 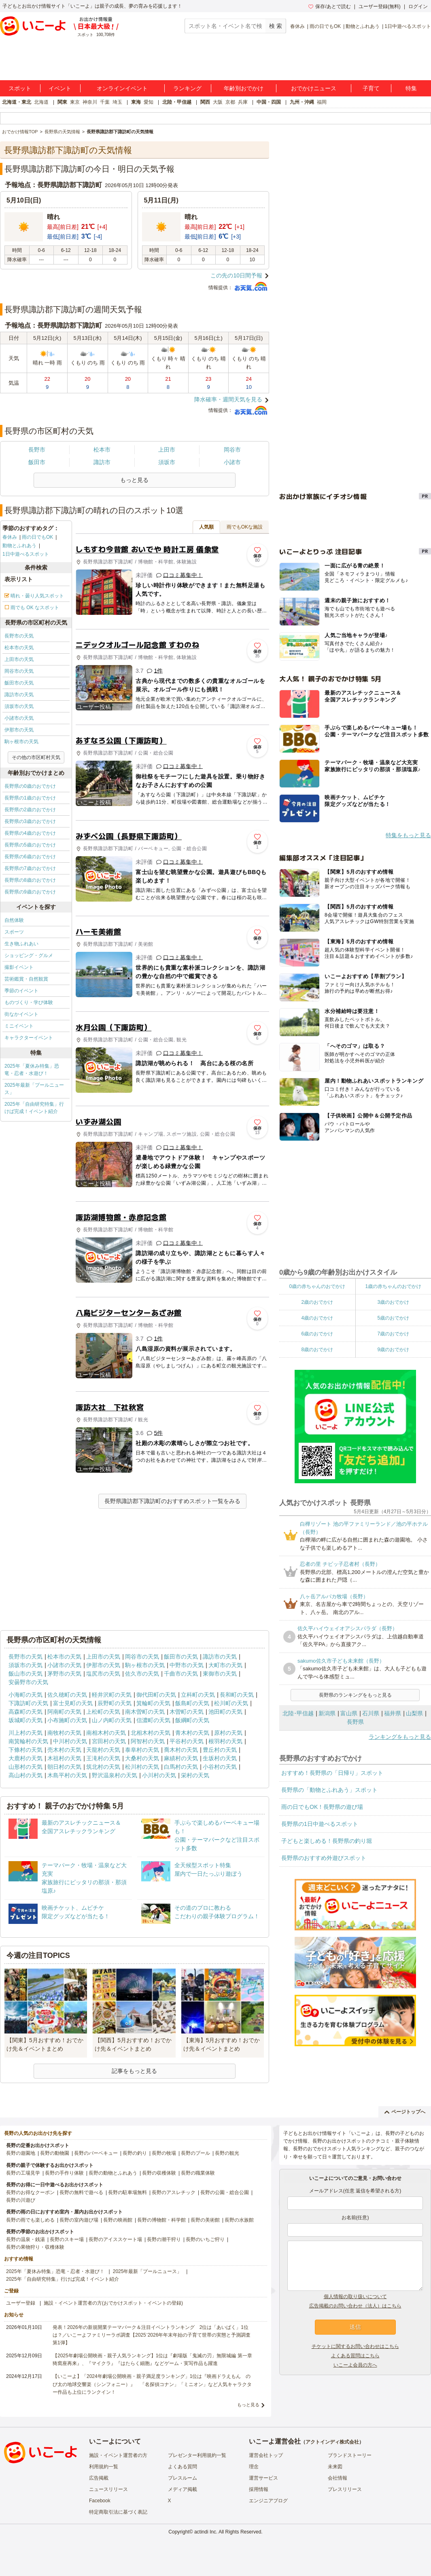 I want to click on プレゼンター利用規約一覧, so click(x=197, y=2455).